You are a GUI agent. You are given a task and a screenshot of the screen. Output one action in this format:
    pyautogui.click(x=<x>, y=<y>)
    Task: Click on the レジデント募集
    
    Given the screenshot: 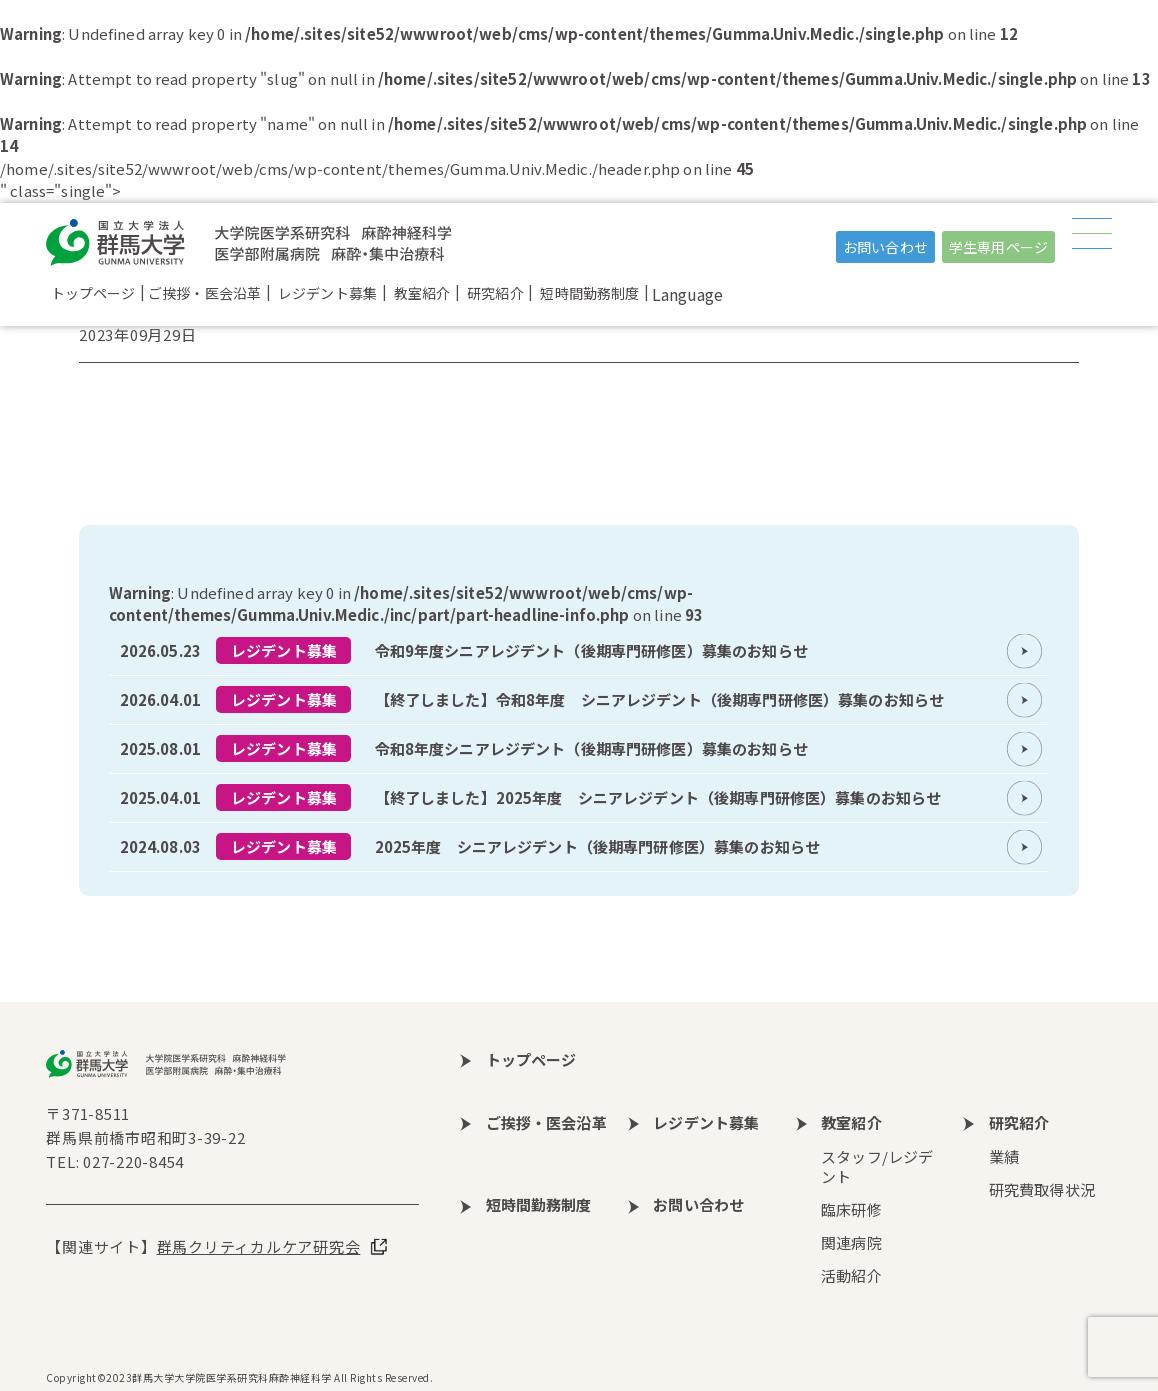 What is the action you would take?
    pyautogui.click(x=284, y=650)
    